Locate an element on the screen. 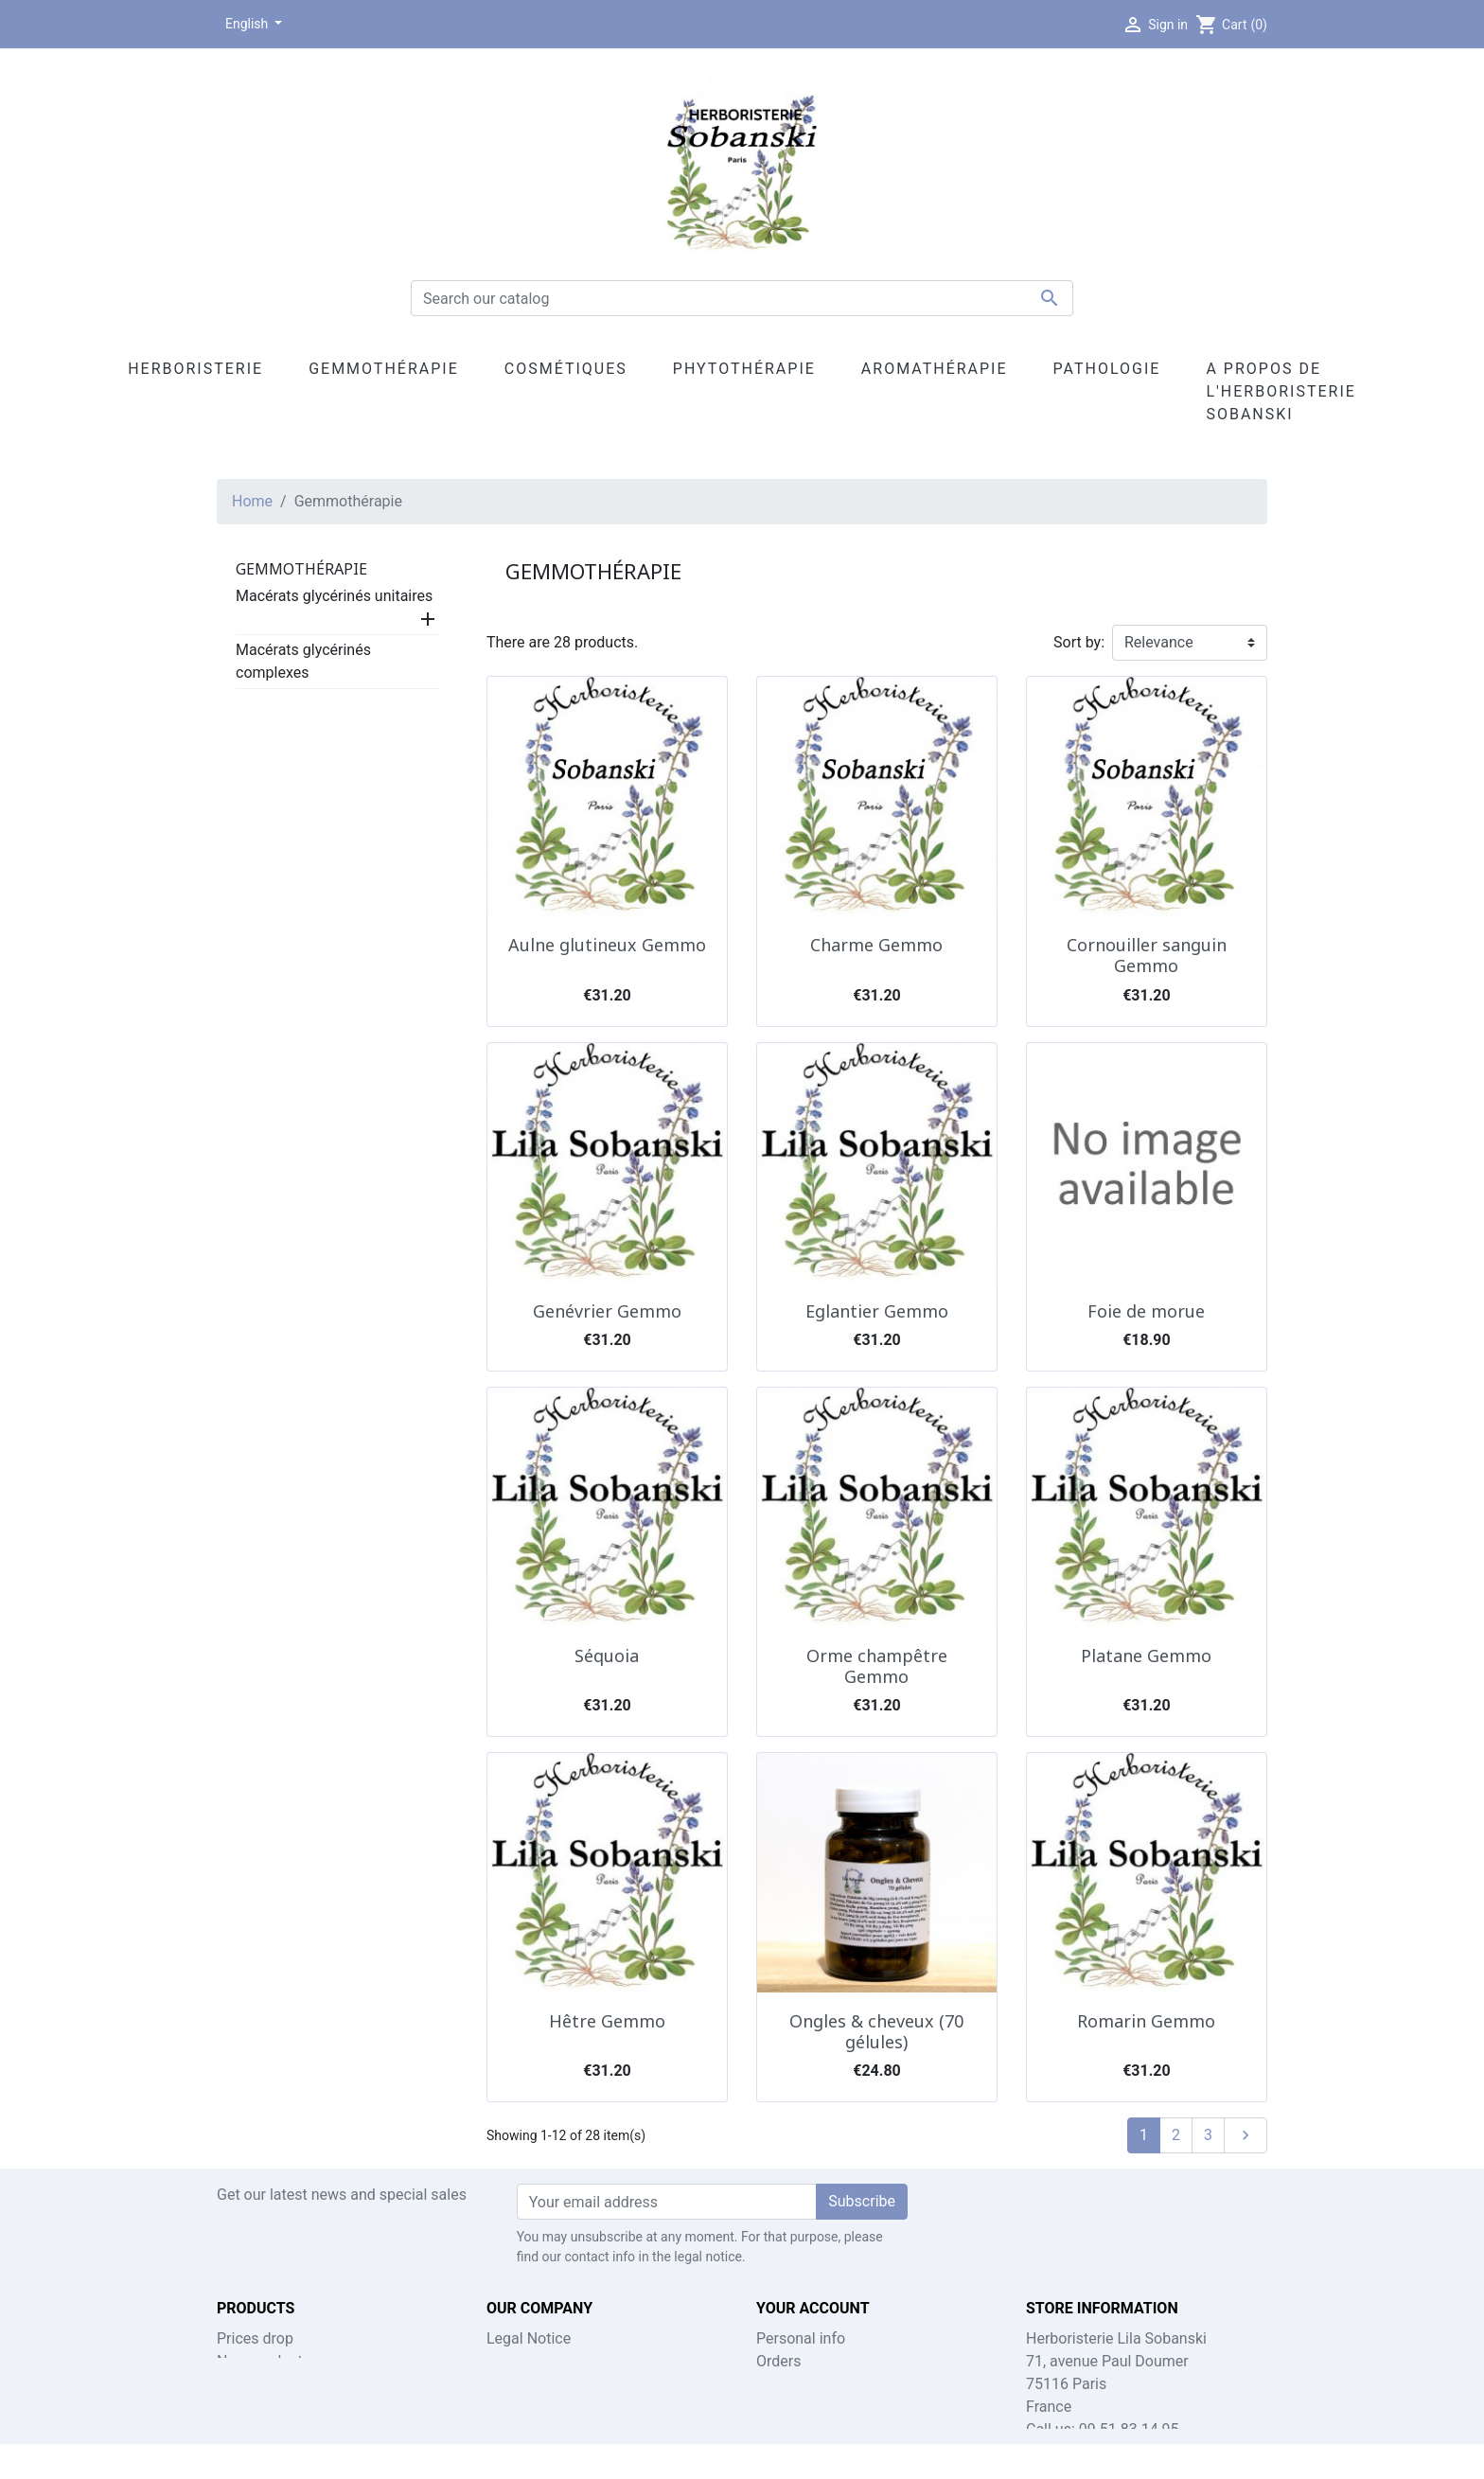 The width and height of the screenshot is (1484, 2479). Hêtre Gemmo is located at coordinates (607, 2021).